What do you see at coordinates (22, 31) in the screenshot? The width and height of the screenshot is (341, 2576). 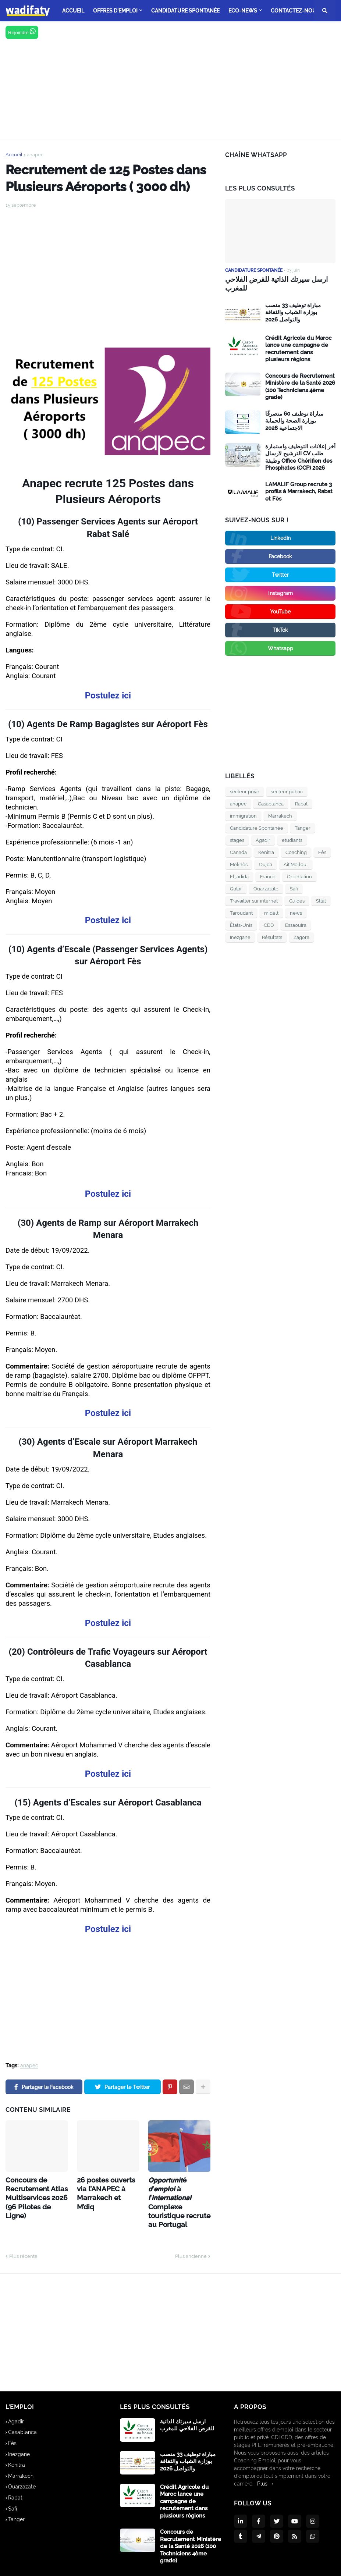 I see `Rejoindre` at bounding box center [22, 31].